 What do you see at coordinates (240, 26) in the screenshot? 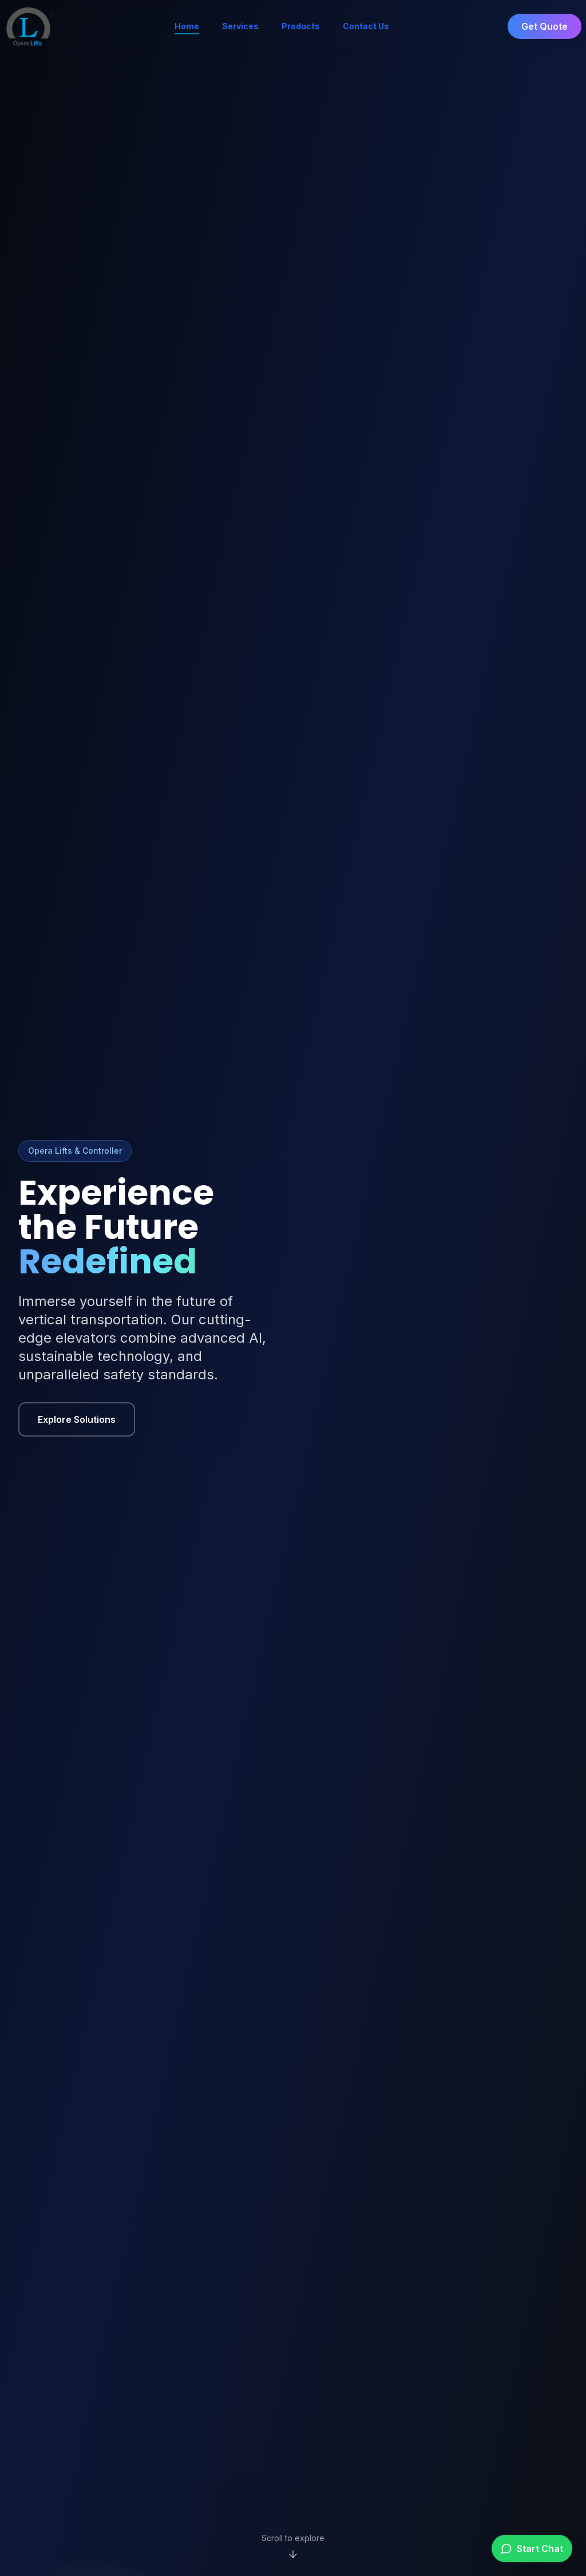
I see `Services` at bounding box center [240, 26].